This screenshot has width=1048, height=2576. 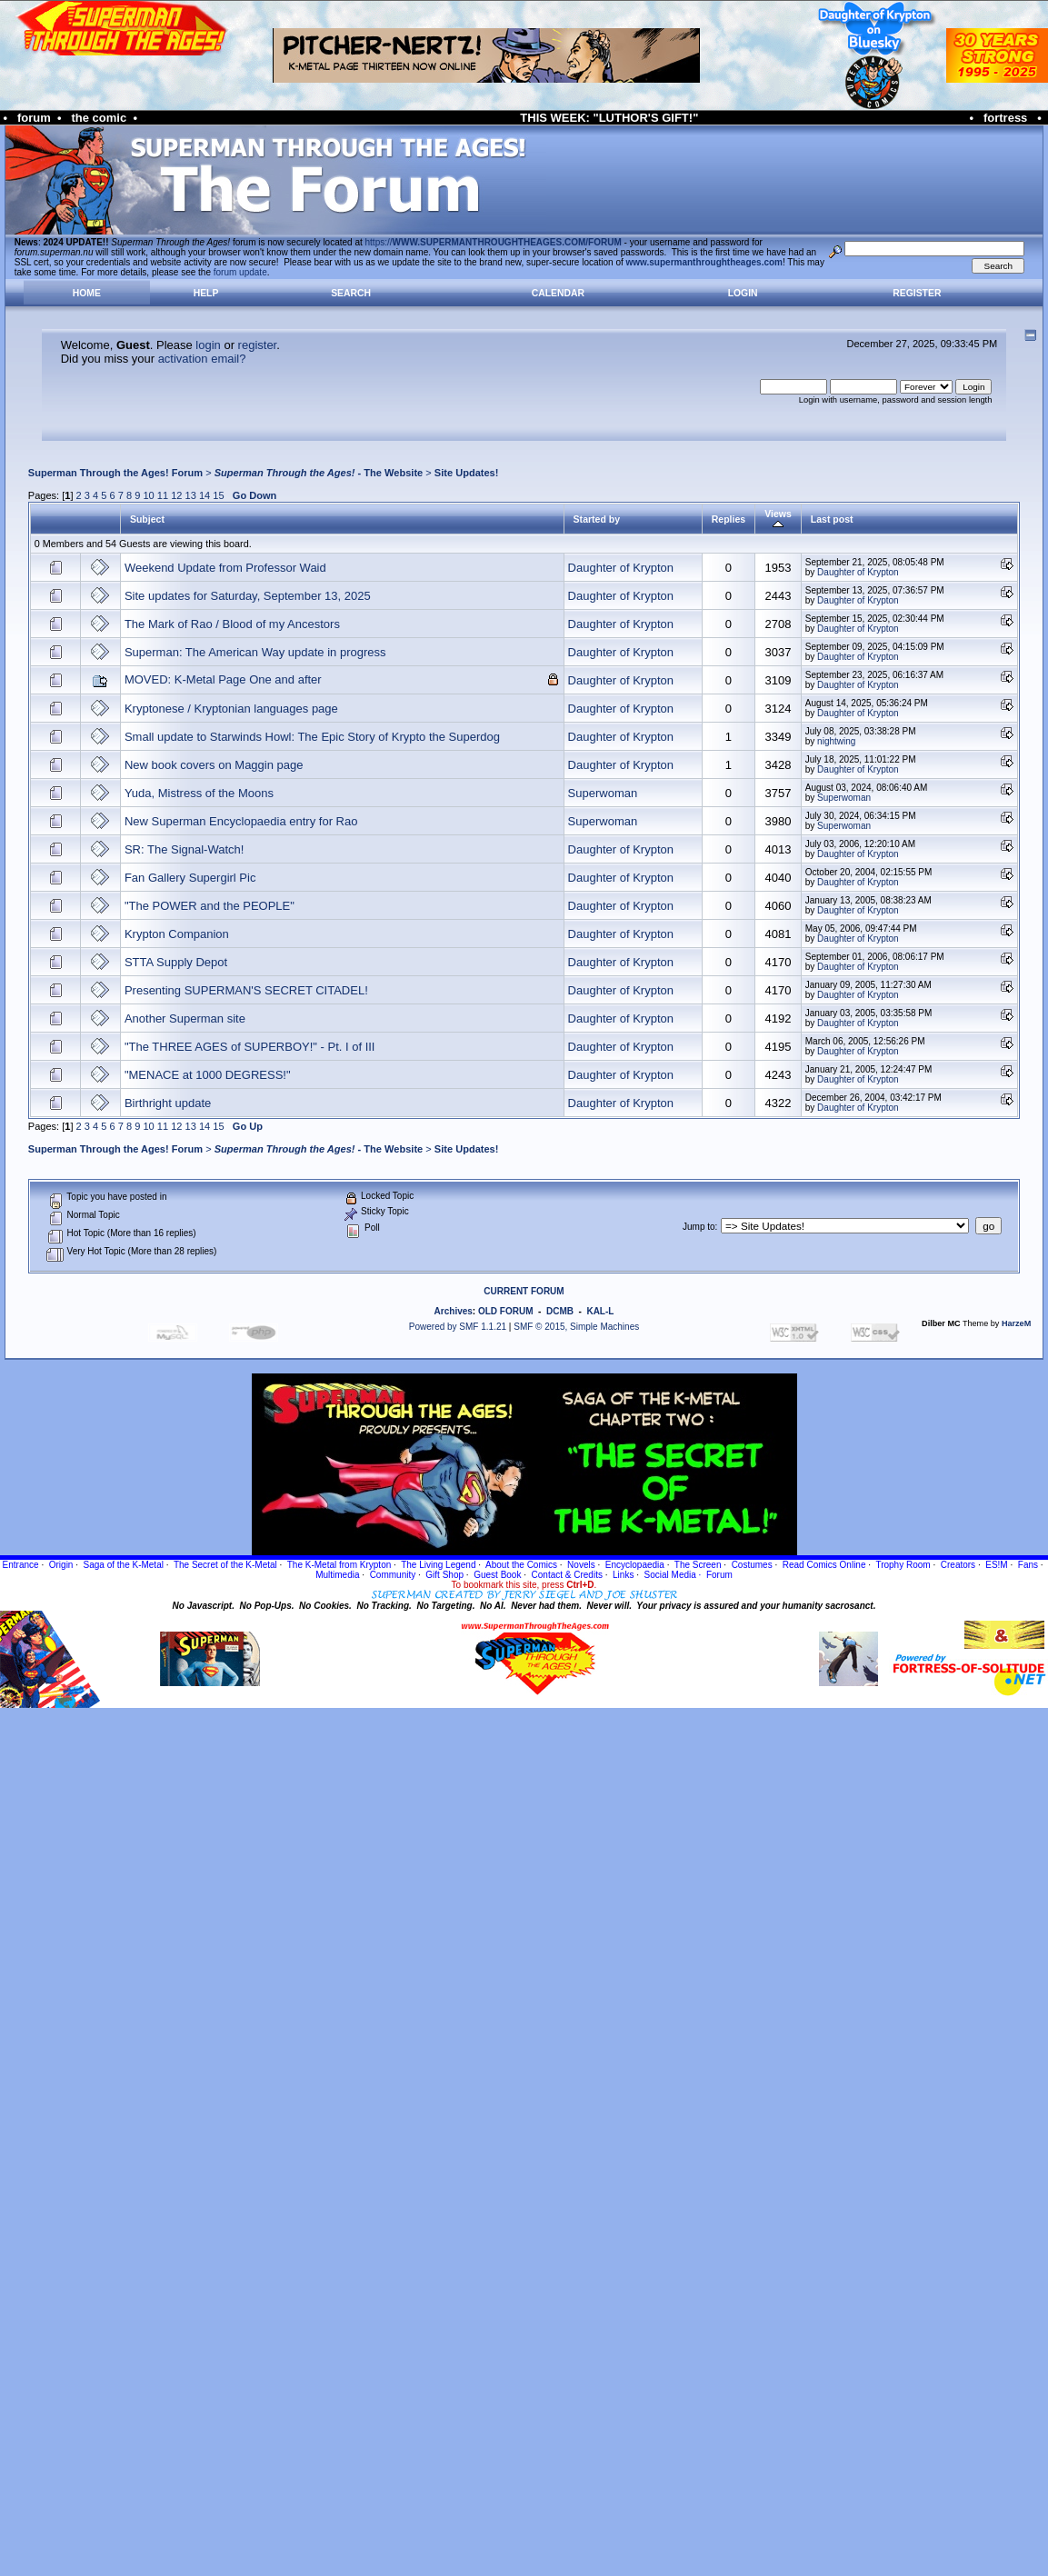 What do you see at coordinates (225, 567) in the screenshot?
I see `Weekend Update from Professor Waid` at bounding box center [225, 567].